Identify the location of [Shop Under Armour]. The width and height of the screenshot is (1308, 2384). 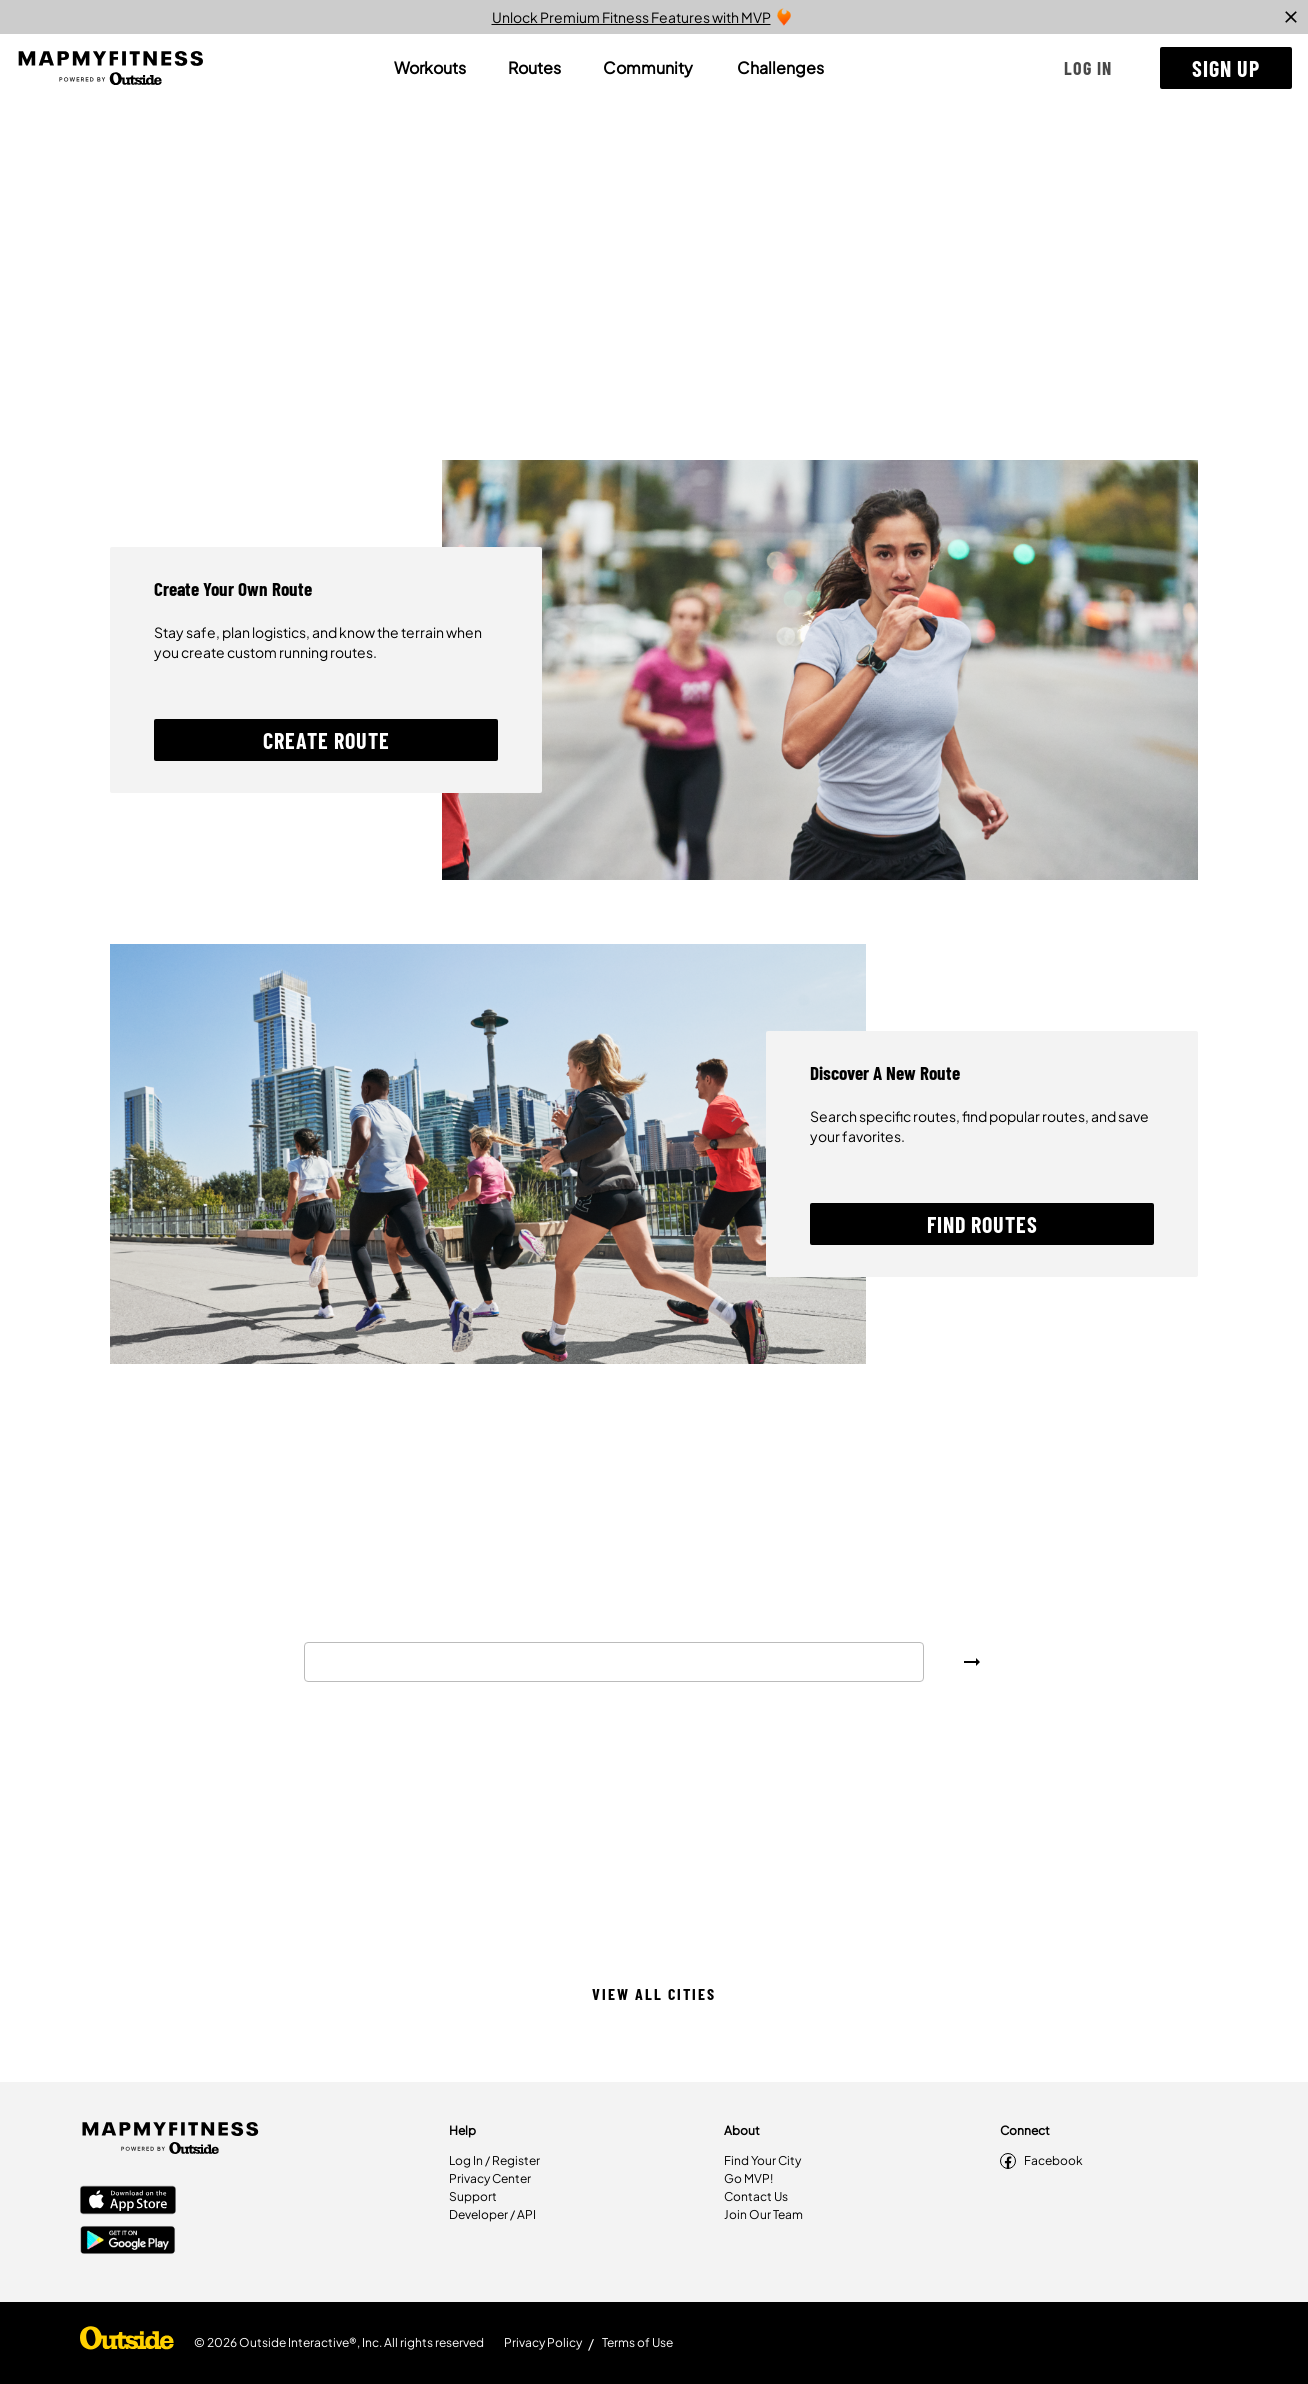
(127, 2343).